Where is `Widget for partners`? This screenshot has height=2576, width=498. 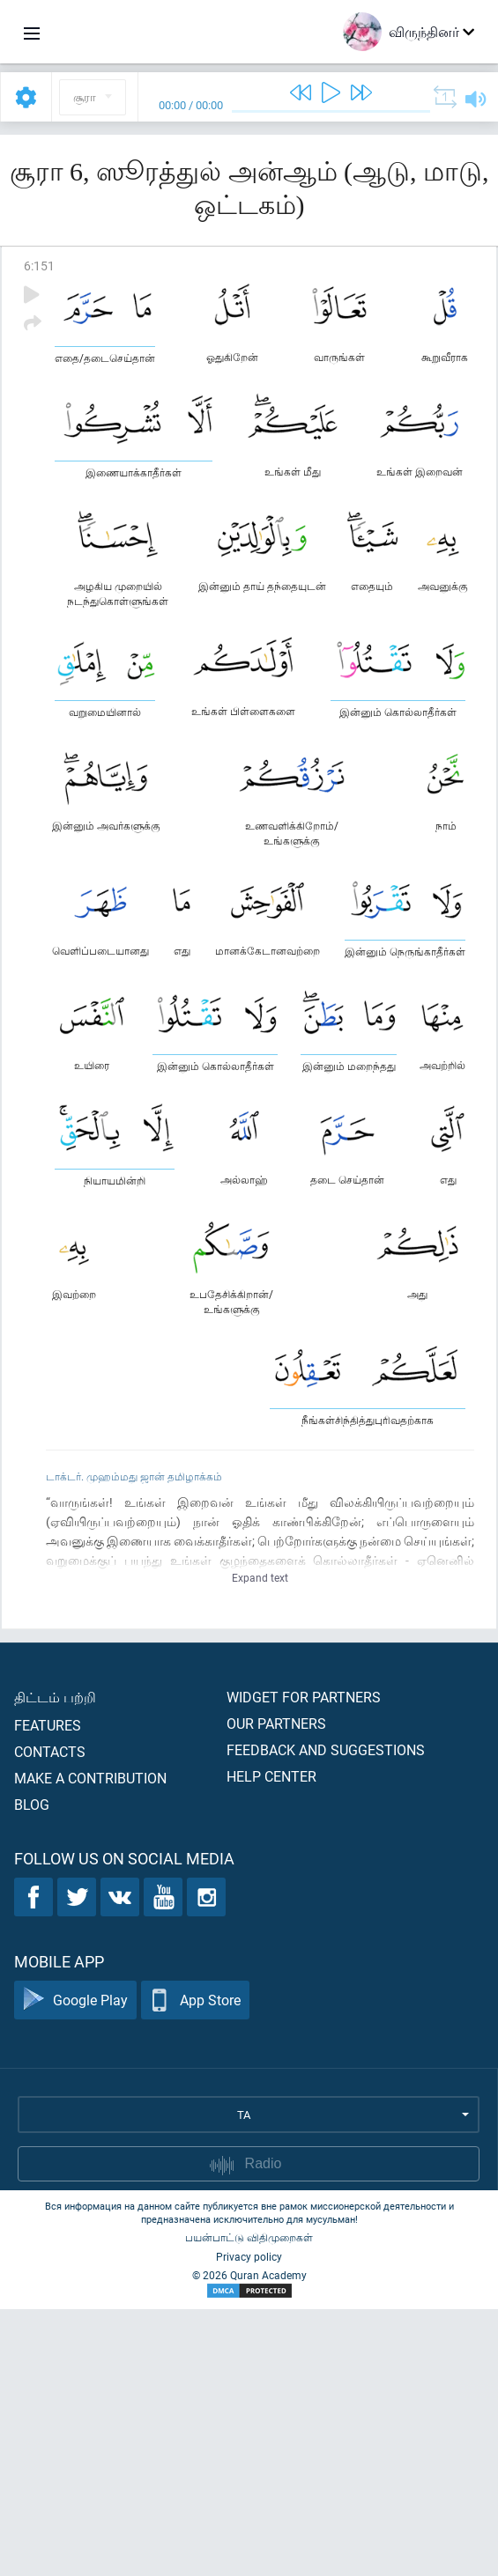
Widget for partners is located at coordinates (304, 1963).